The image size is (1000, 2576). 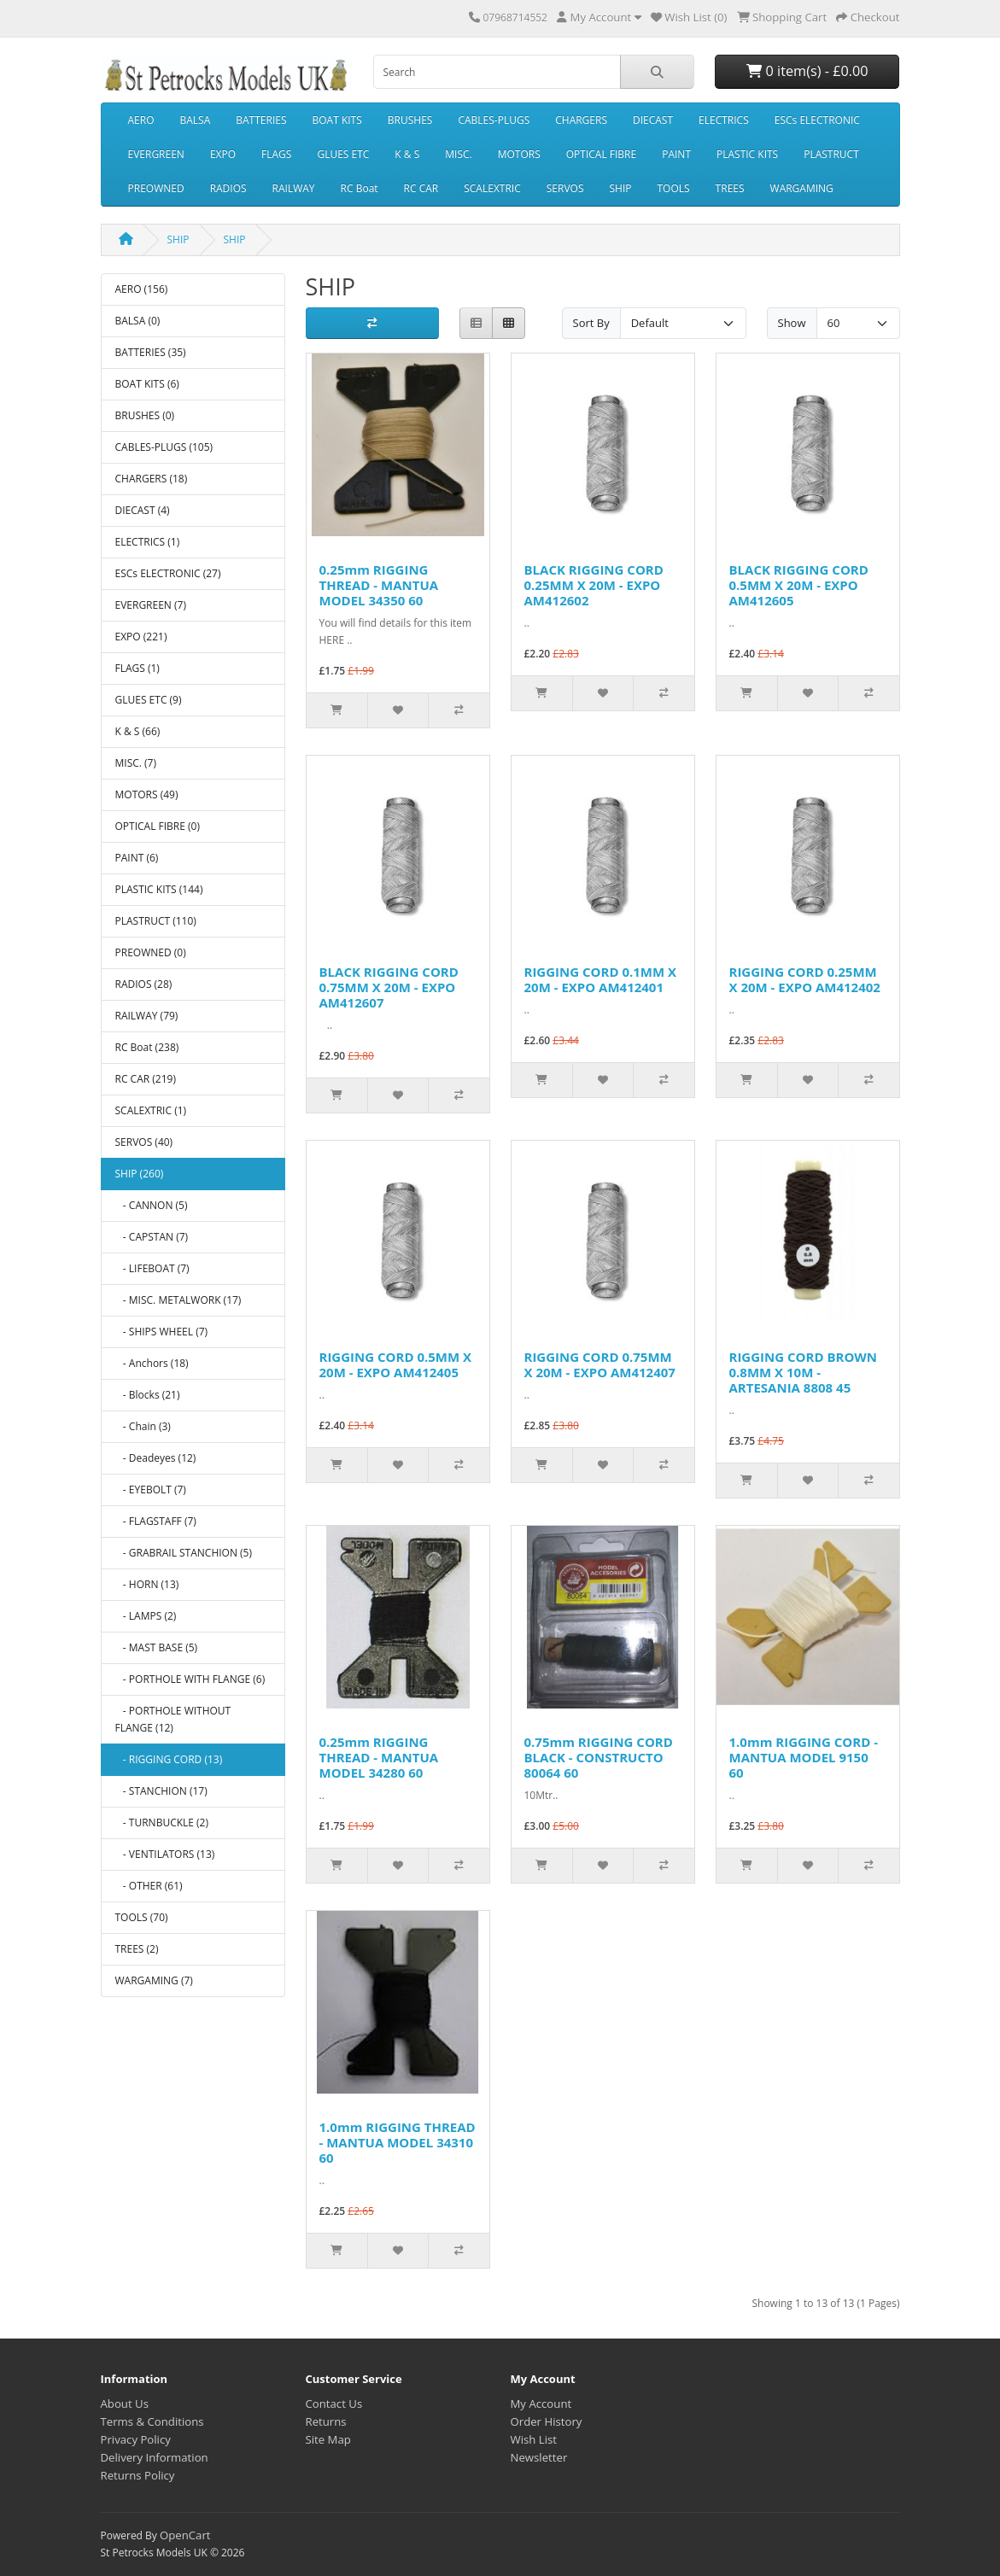 I want to click on RAILWAY (79), so click(x=146, y=1015).